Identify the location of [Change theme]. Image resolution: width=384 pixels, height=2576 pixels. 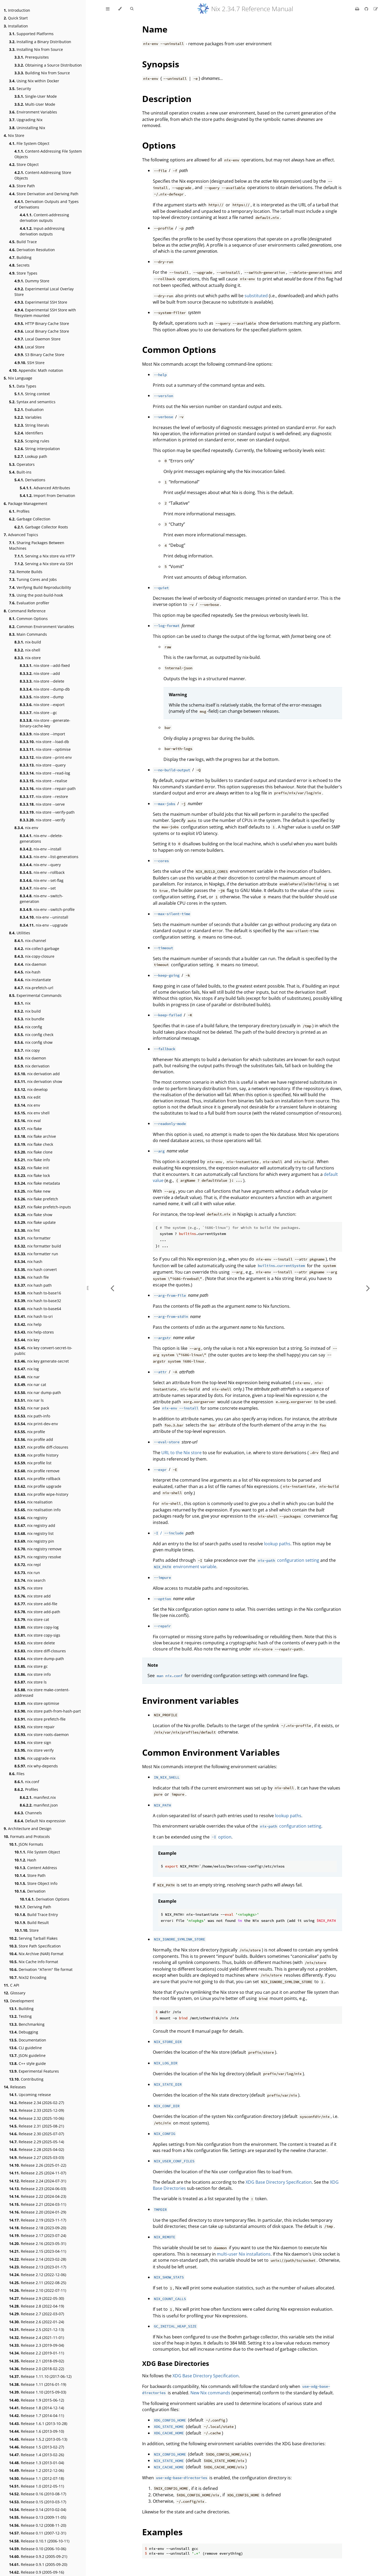
(120, 8).